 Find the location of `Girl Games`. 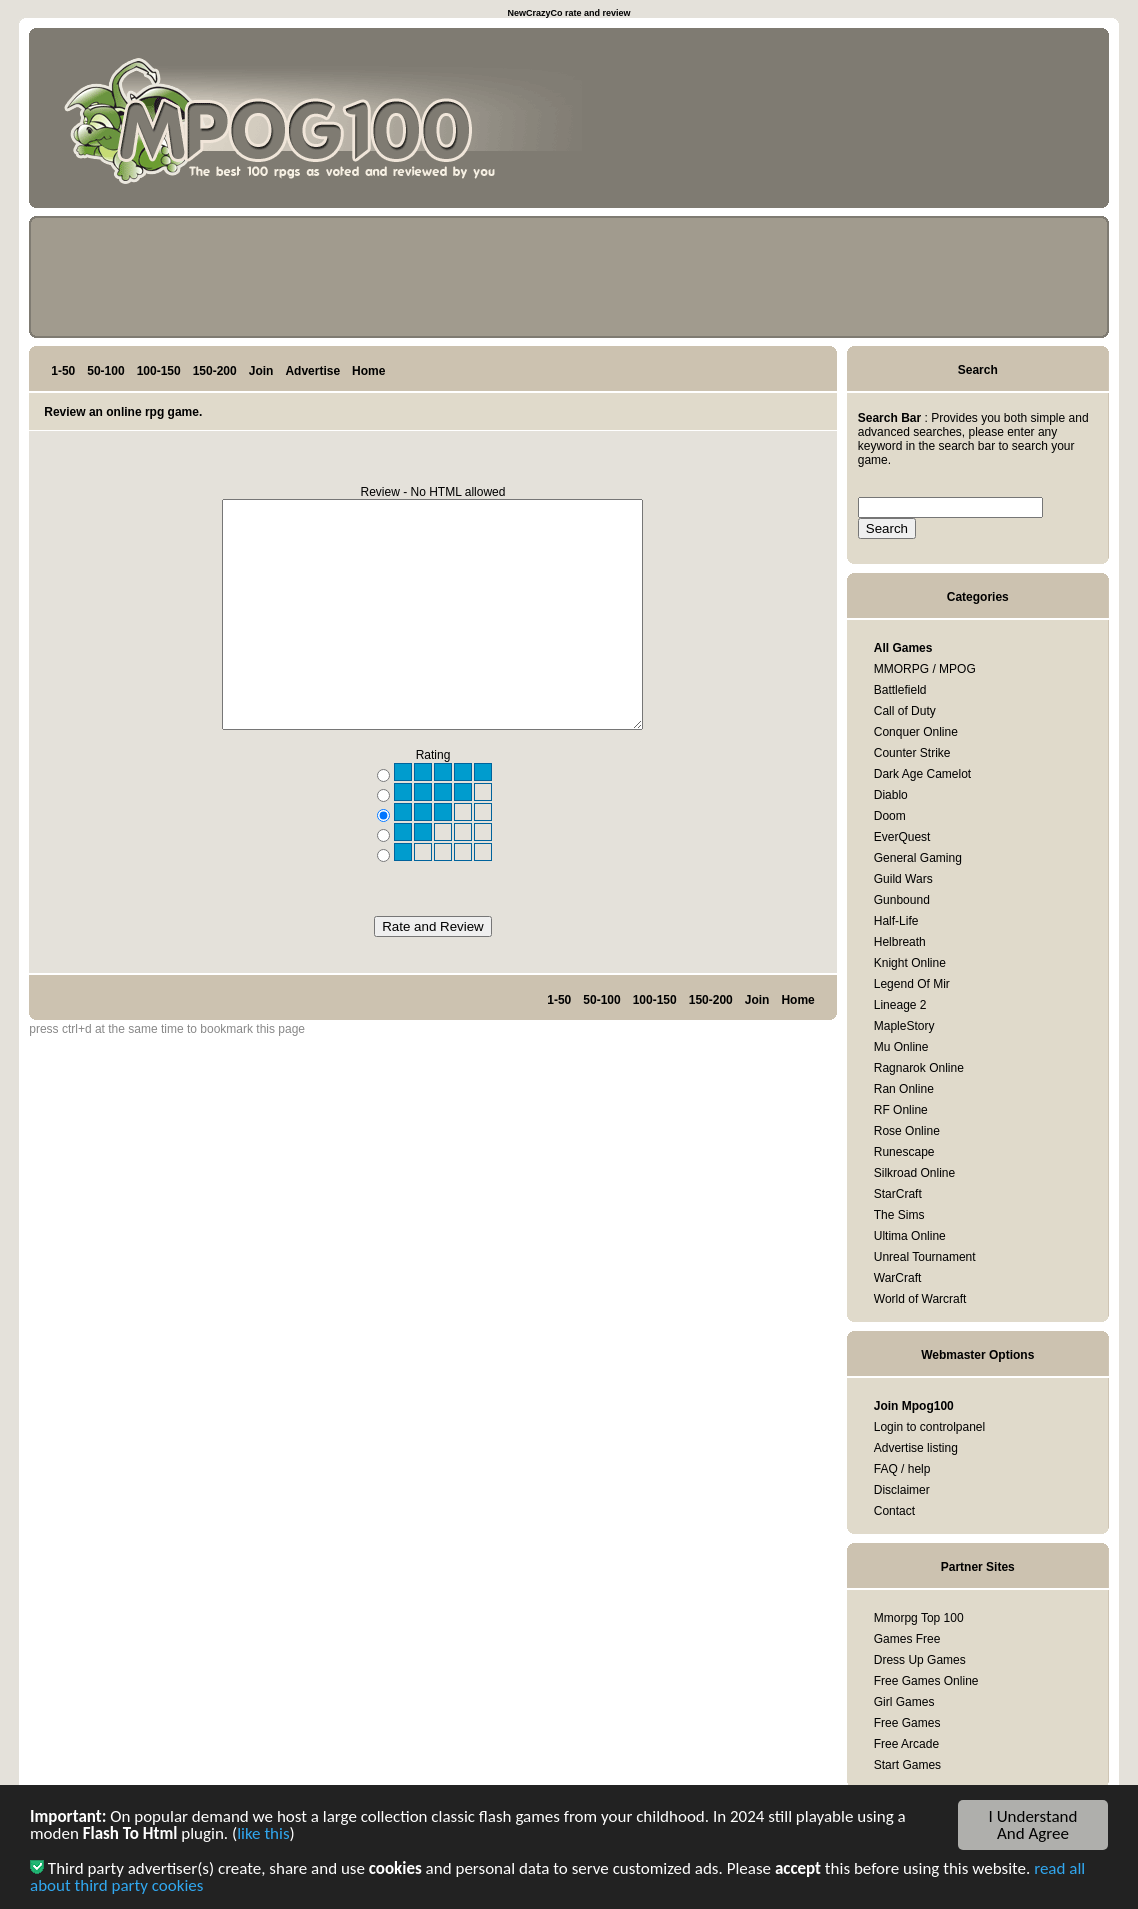

Girl Games is located at coordinates (904, 1702).